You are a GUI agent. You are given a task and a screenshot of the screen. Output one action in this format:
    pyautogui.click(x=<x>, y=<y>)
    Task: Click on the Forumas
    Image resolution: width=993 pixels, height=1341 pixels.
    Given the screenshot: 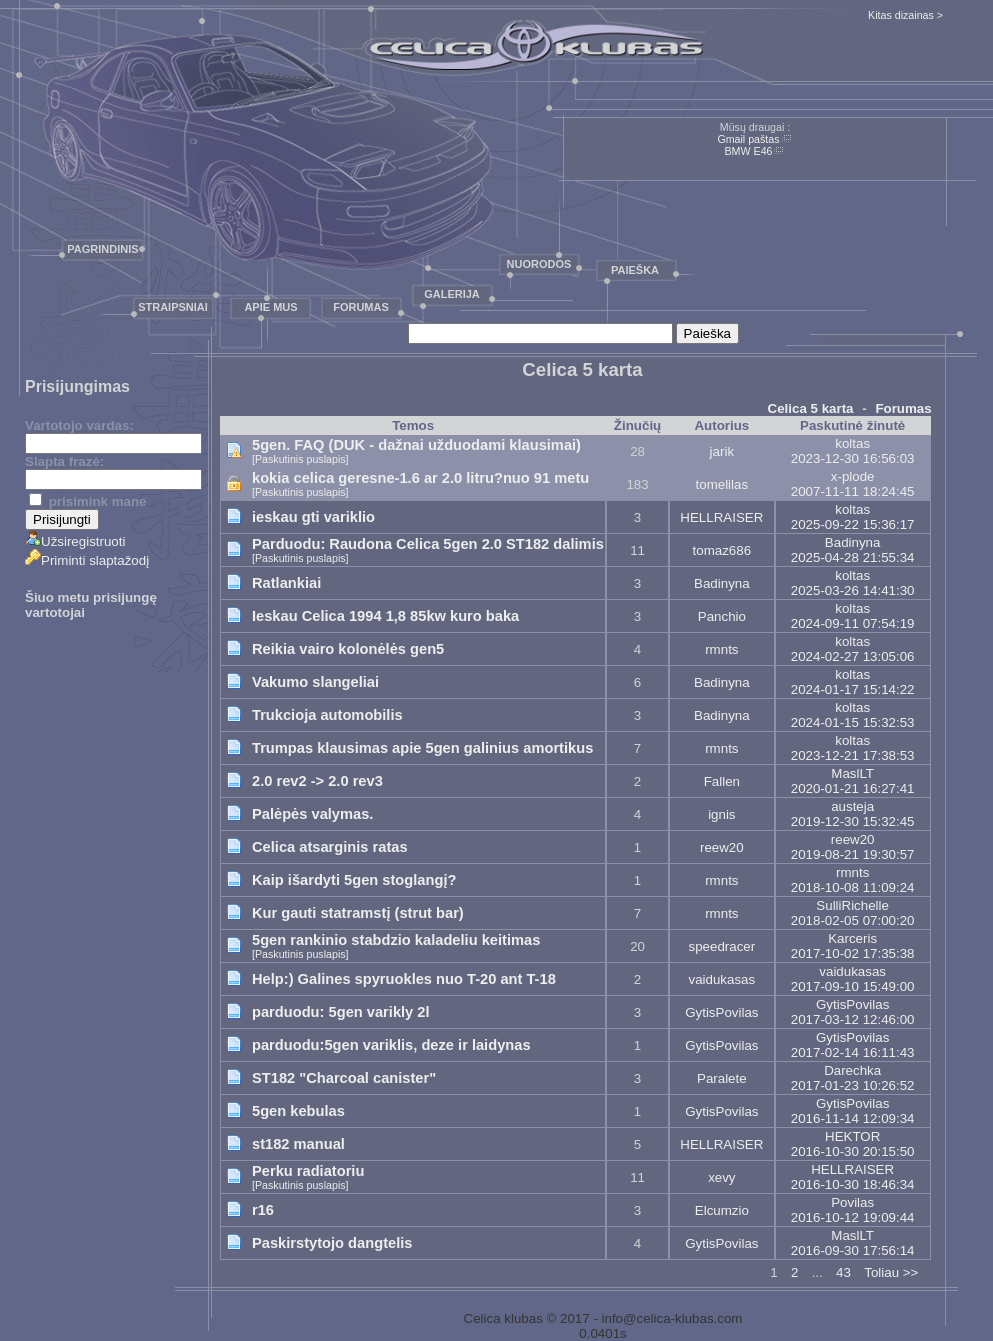 What is the action you would take?
    pyautogui.click(x=361, y=307)
    